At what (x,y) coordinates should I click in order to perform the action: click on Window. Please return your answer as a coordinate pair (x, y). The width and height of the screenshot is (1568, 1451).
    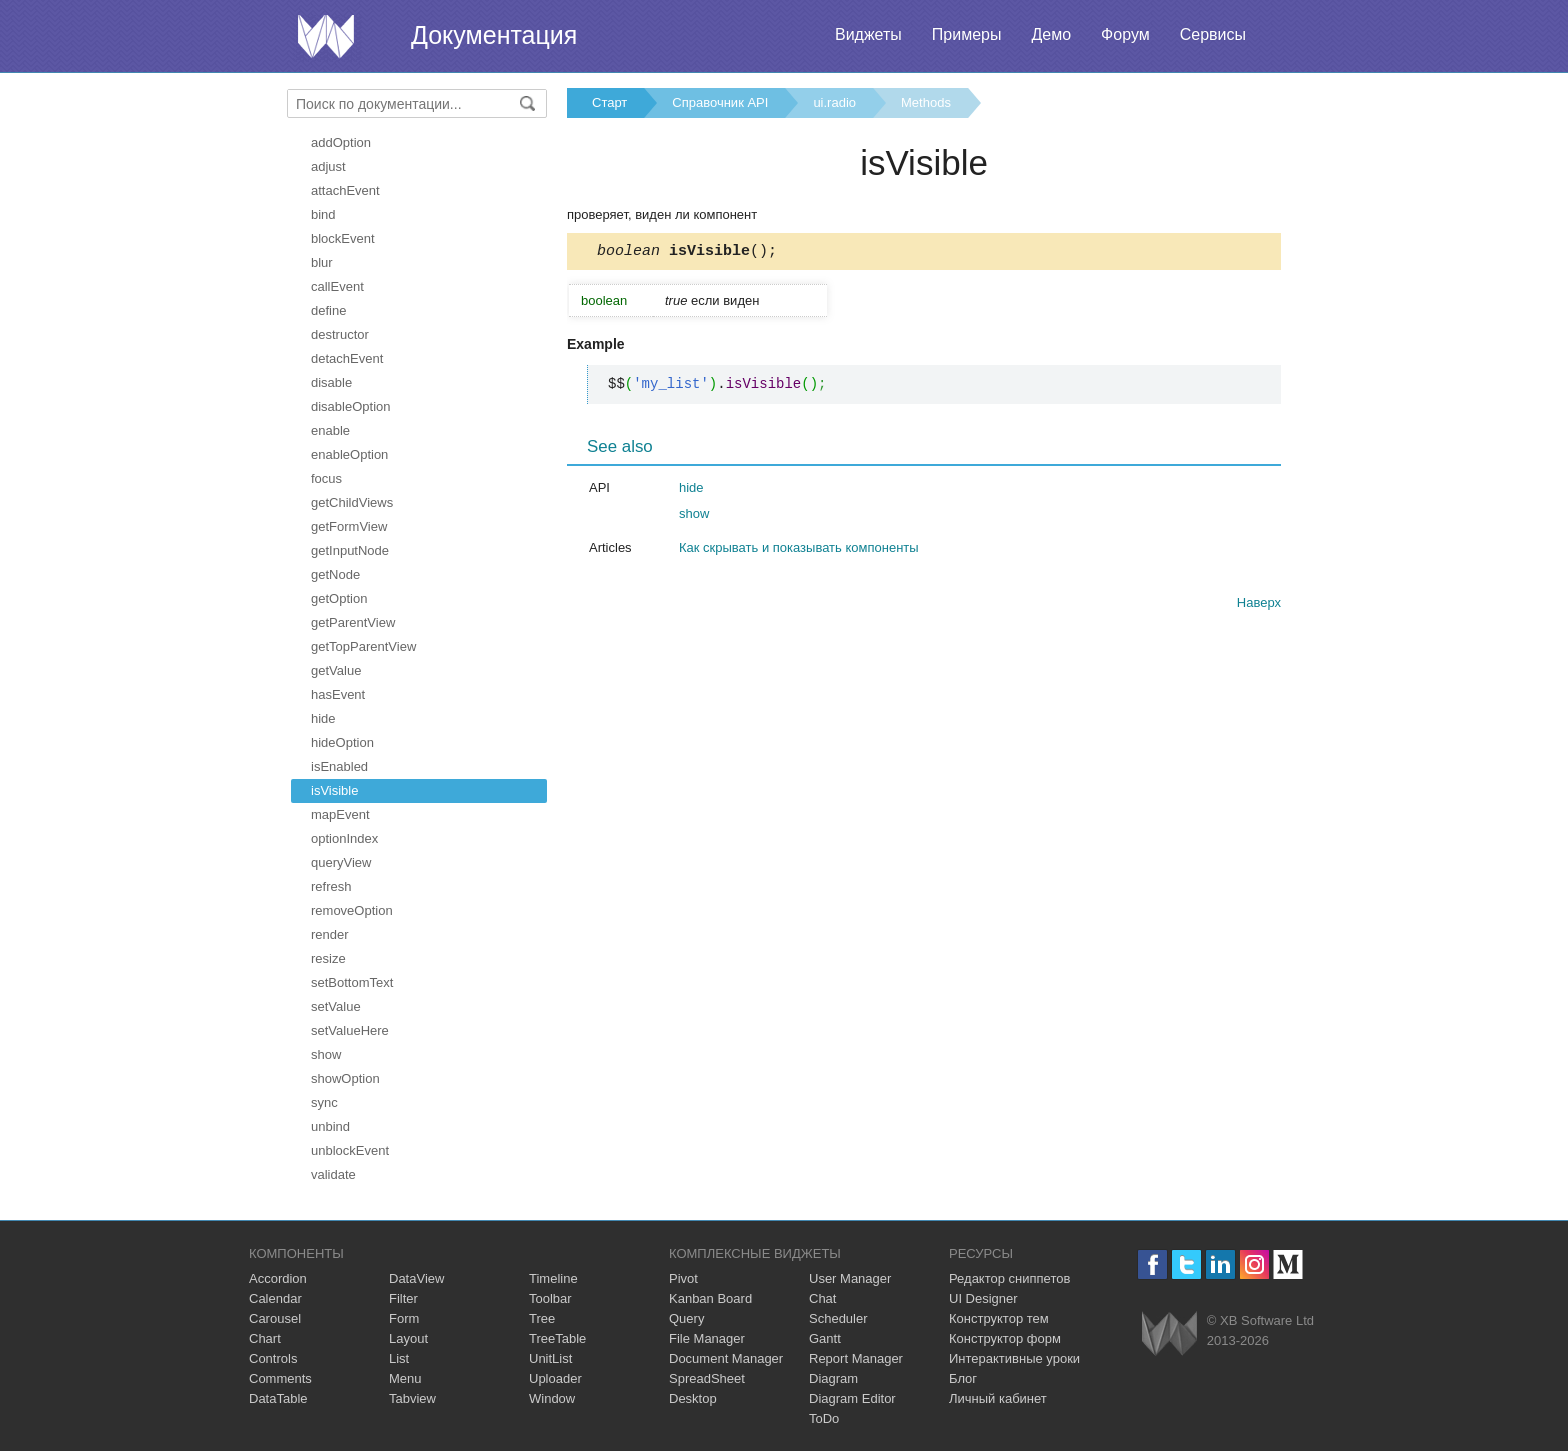
    Looking at the image, I should click on (552, 1398).